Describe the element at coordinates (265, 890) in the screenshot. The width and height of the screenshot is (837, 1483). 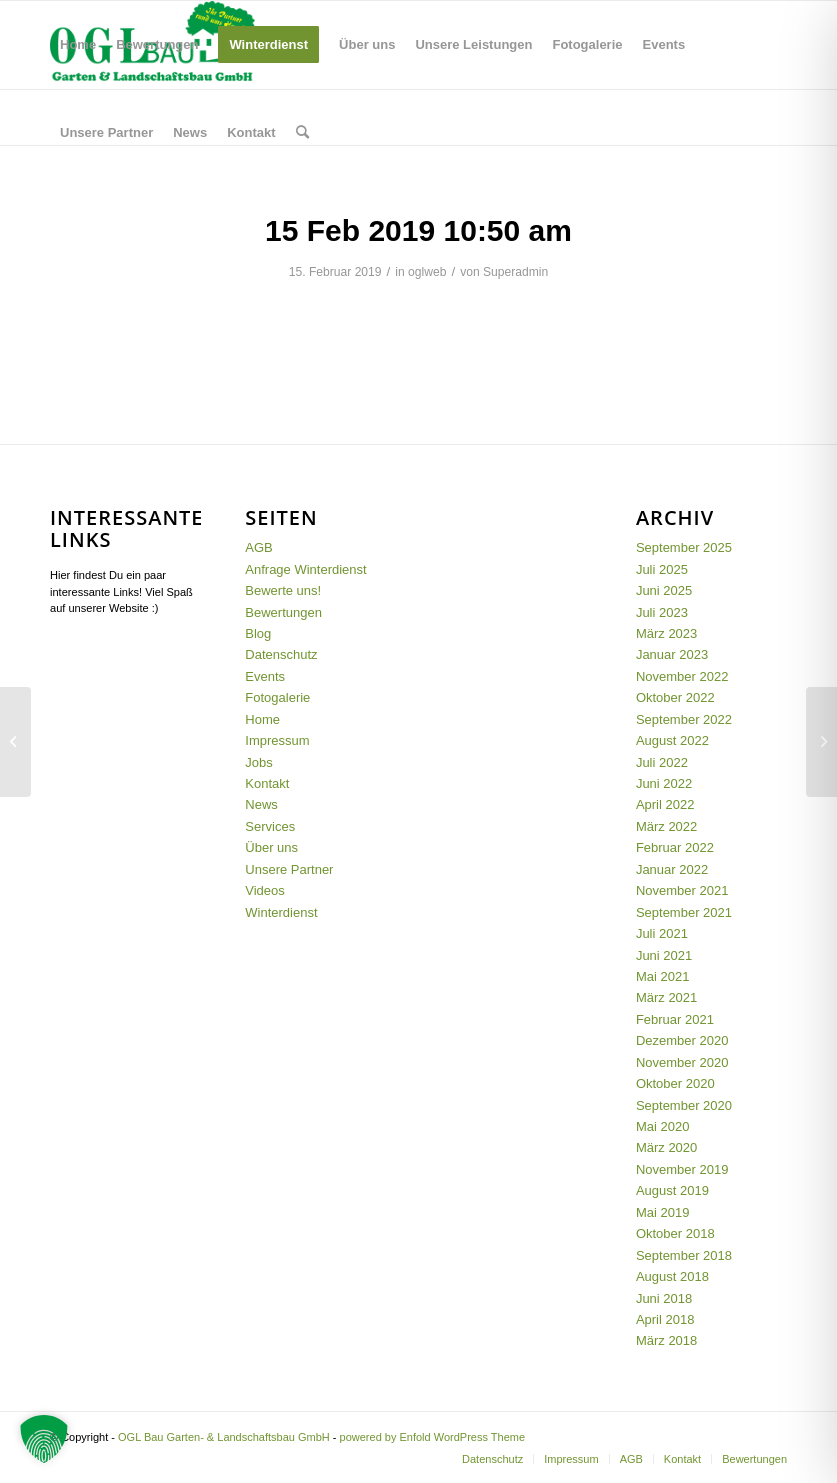
I see `Videos` at that location.